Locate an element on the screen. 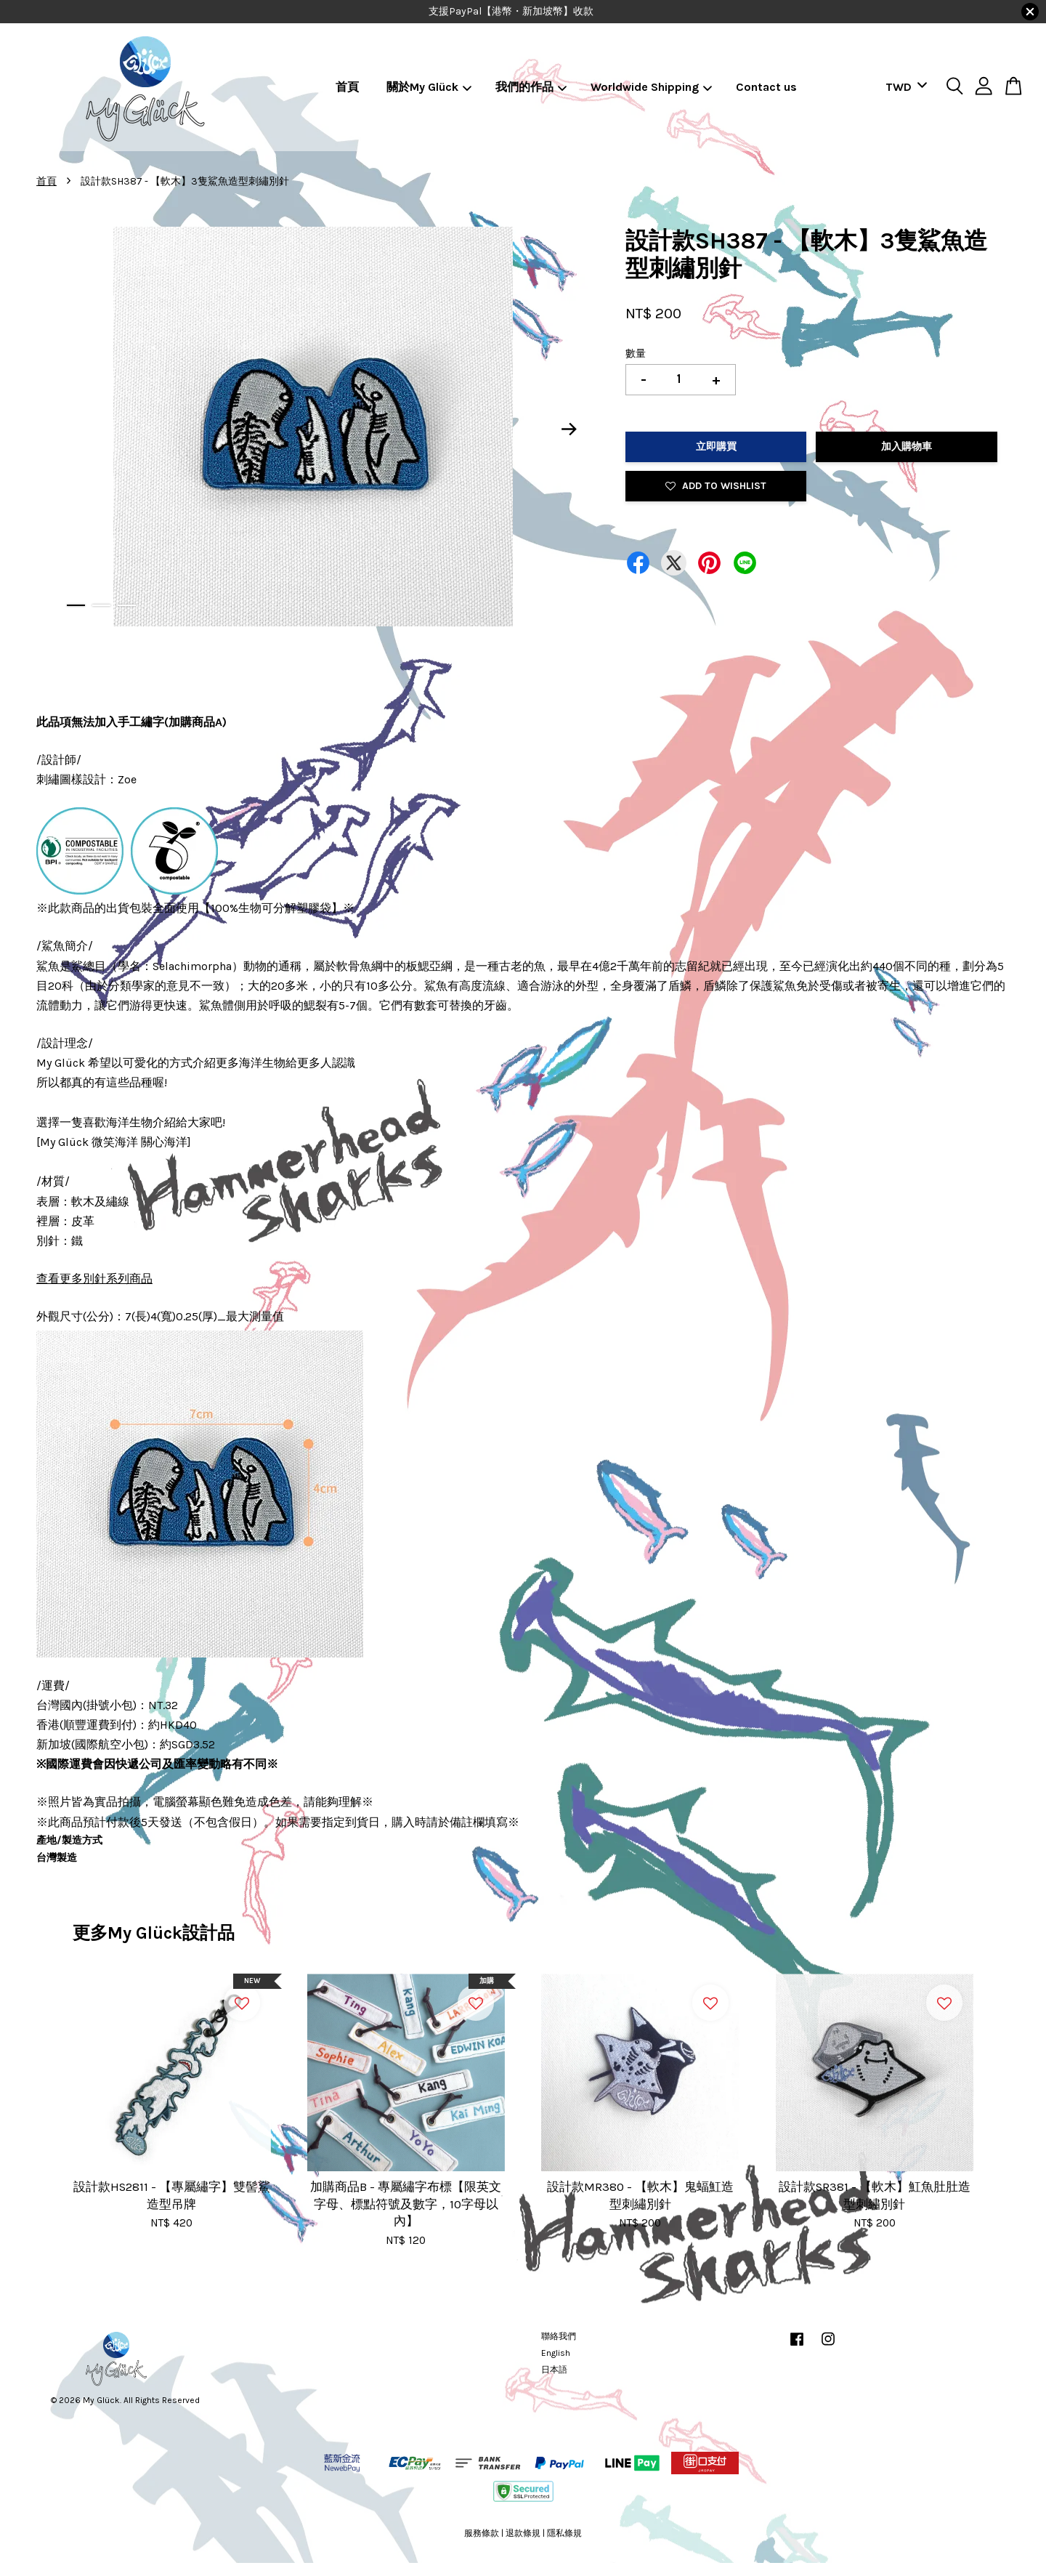 Image resolution: width=1046 pixels, height=2576 pixels. English is located at coordinates (555, 2353).